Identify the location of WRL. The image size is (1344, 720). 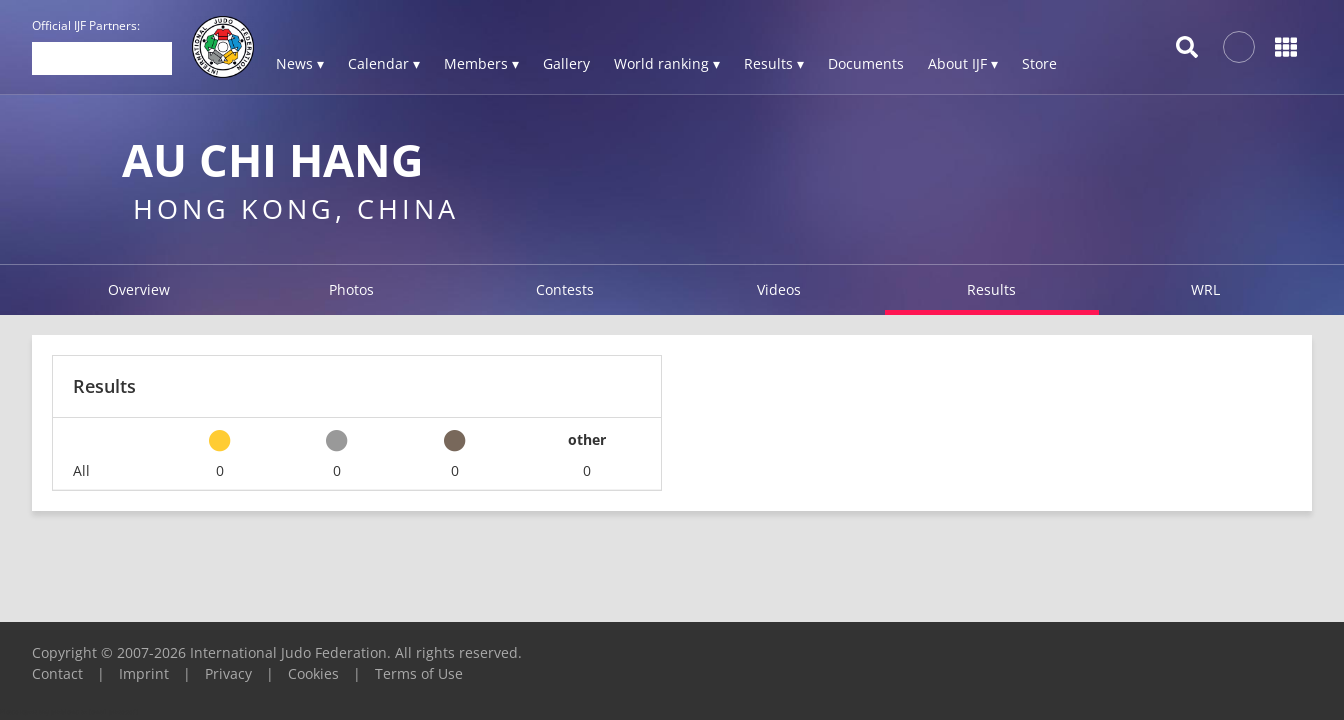
(1205, 289).